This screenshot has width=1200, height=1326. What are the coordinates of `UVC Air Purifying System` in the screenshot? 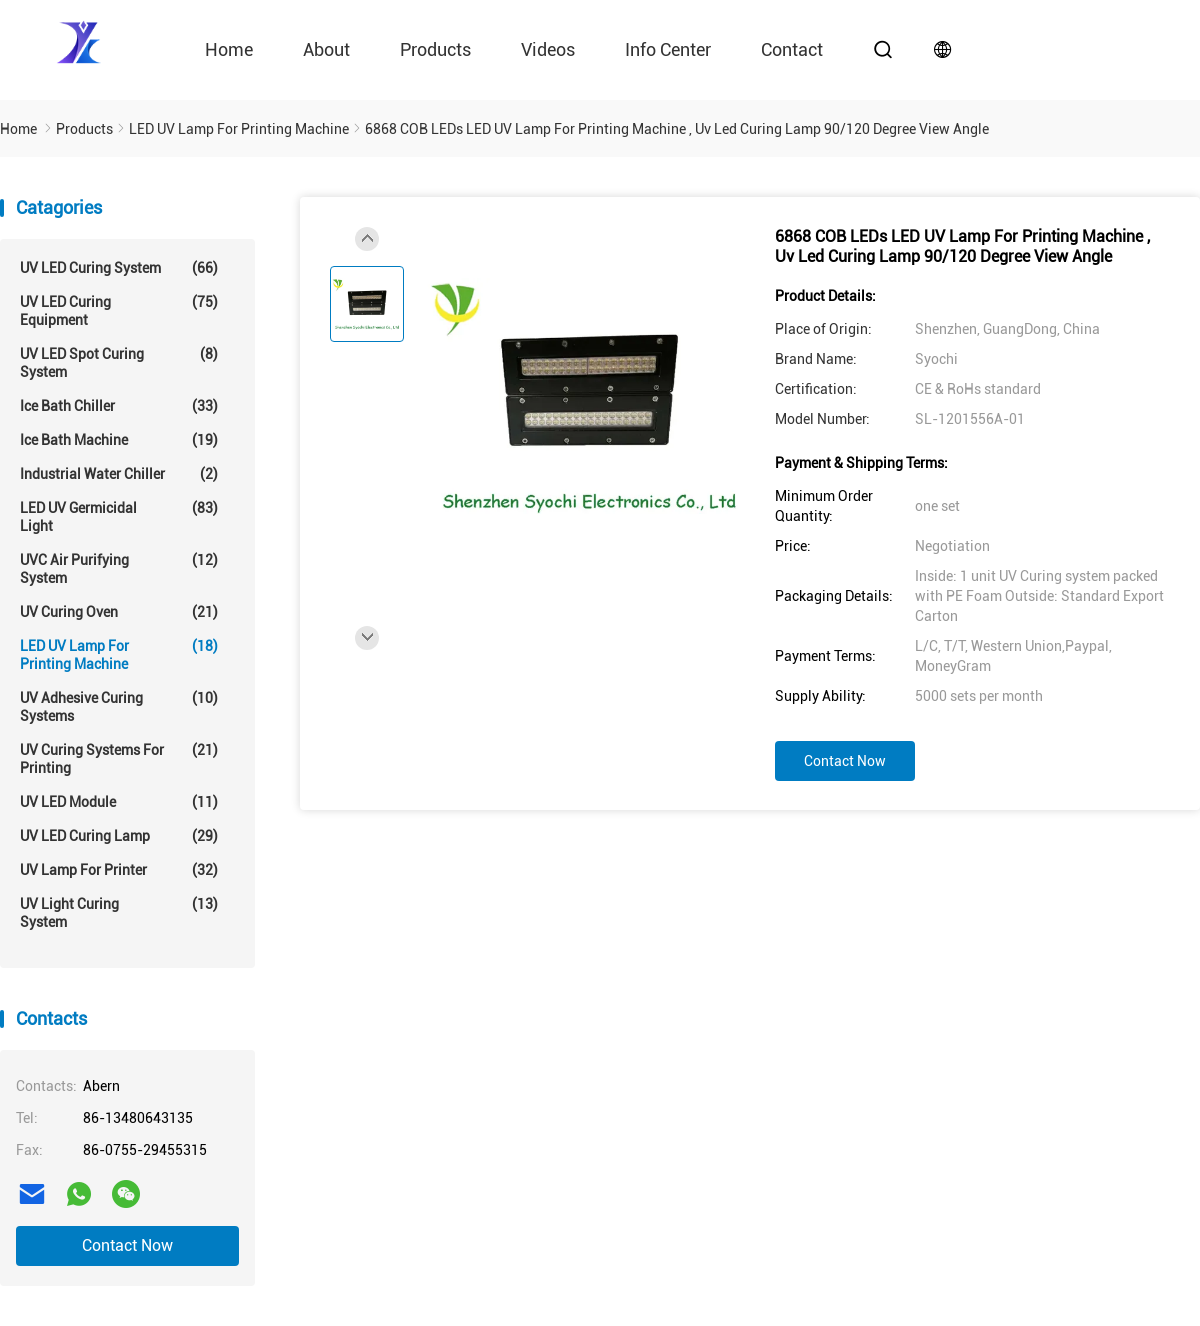 It's located at (119, 568).